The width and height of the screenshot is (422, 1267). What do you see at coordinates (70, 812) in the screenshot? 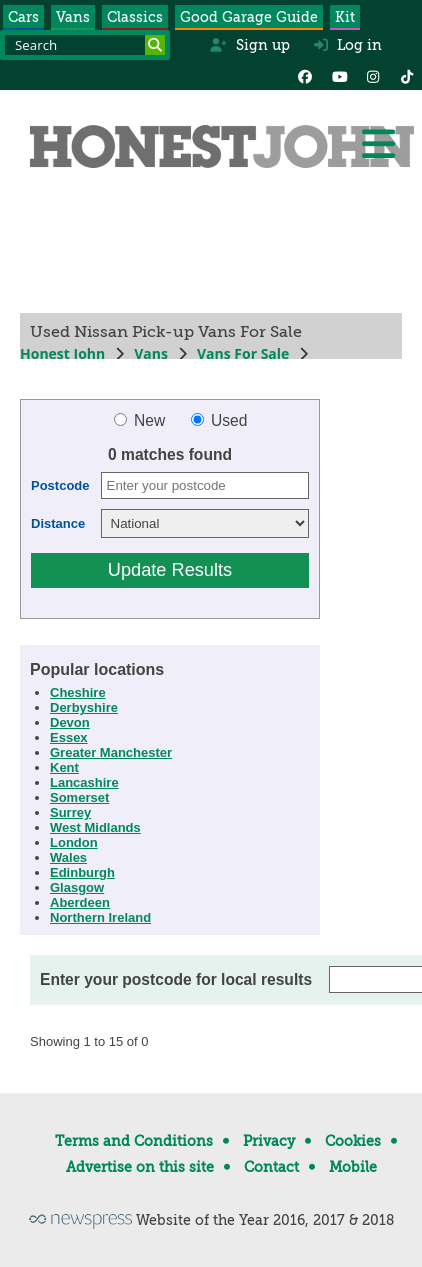
I see `Surrey` at bounding box center [70, 812].